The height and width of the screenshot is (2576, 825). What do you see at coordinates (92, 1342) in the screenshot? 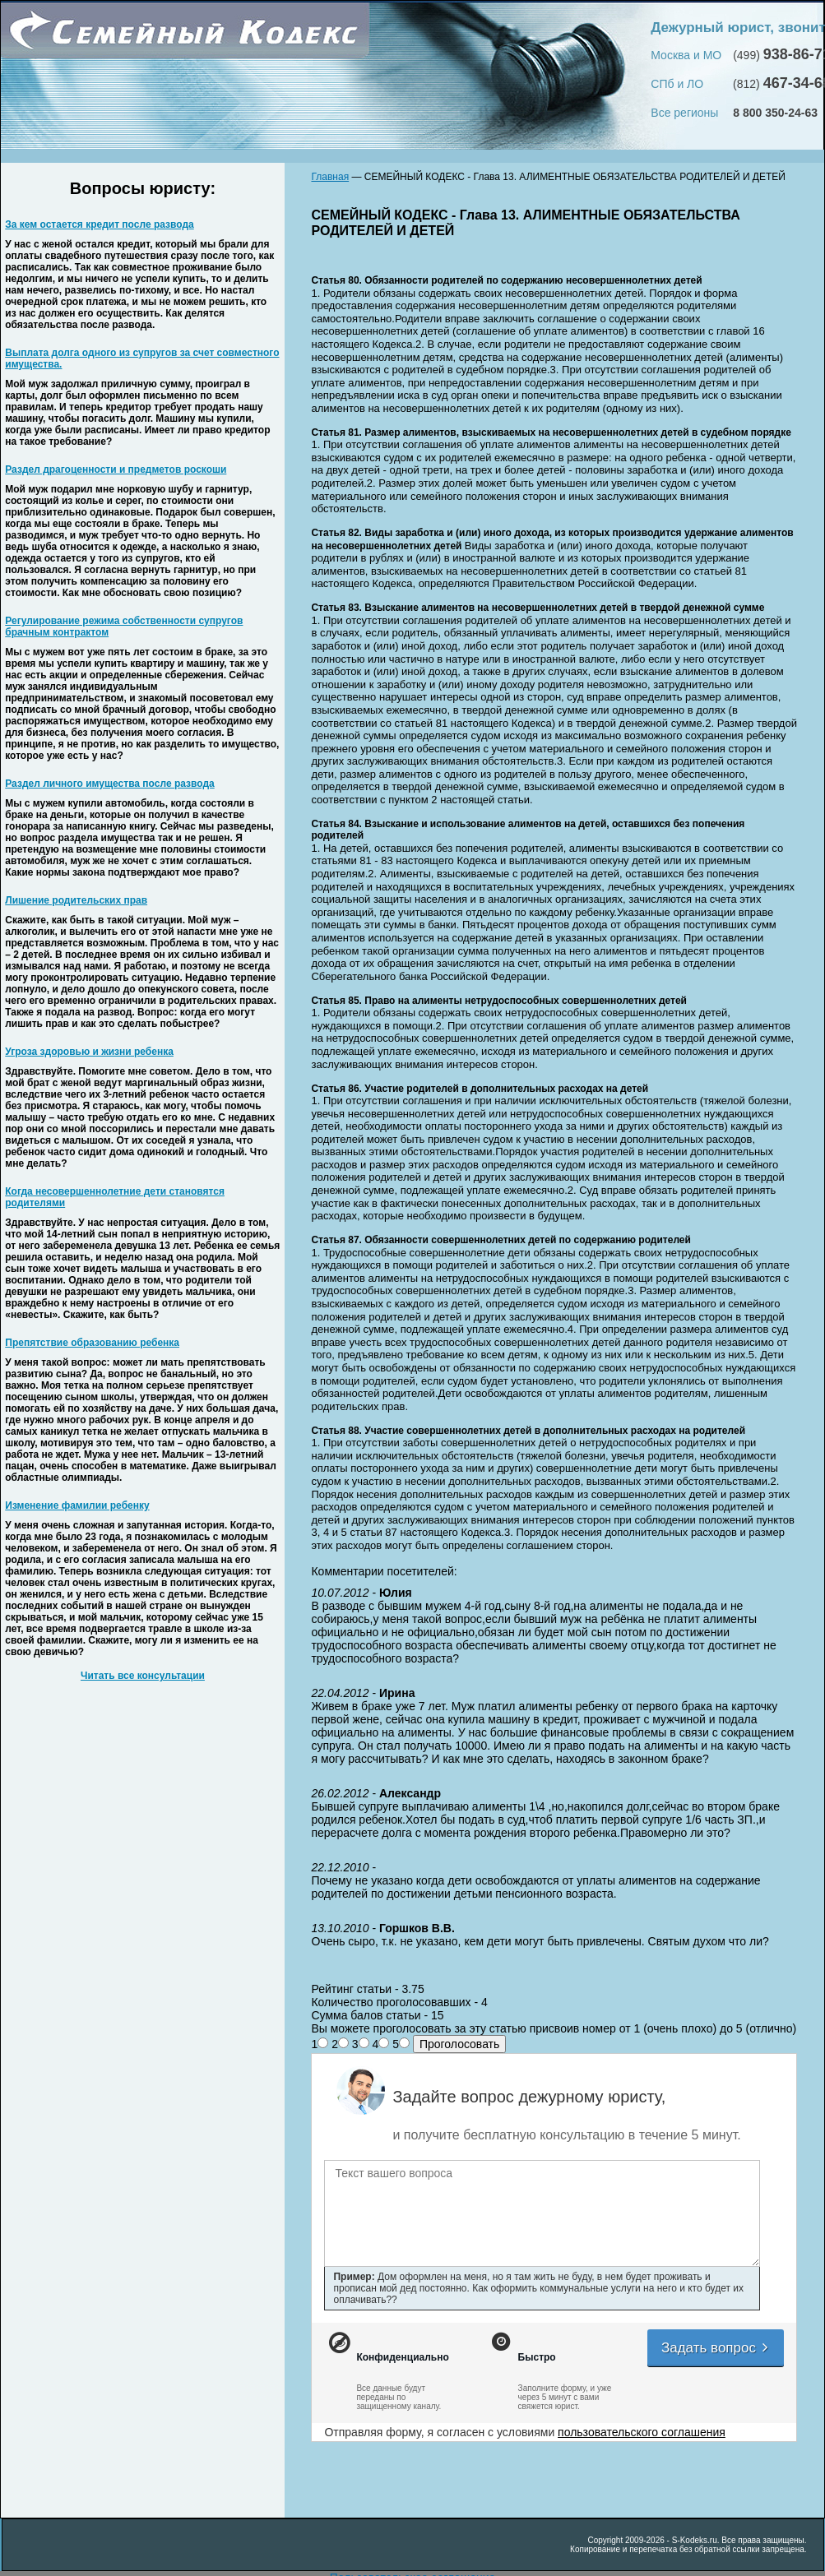
I see `Препятствие образованию ребенка` at bounding box center [92, 1342].